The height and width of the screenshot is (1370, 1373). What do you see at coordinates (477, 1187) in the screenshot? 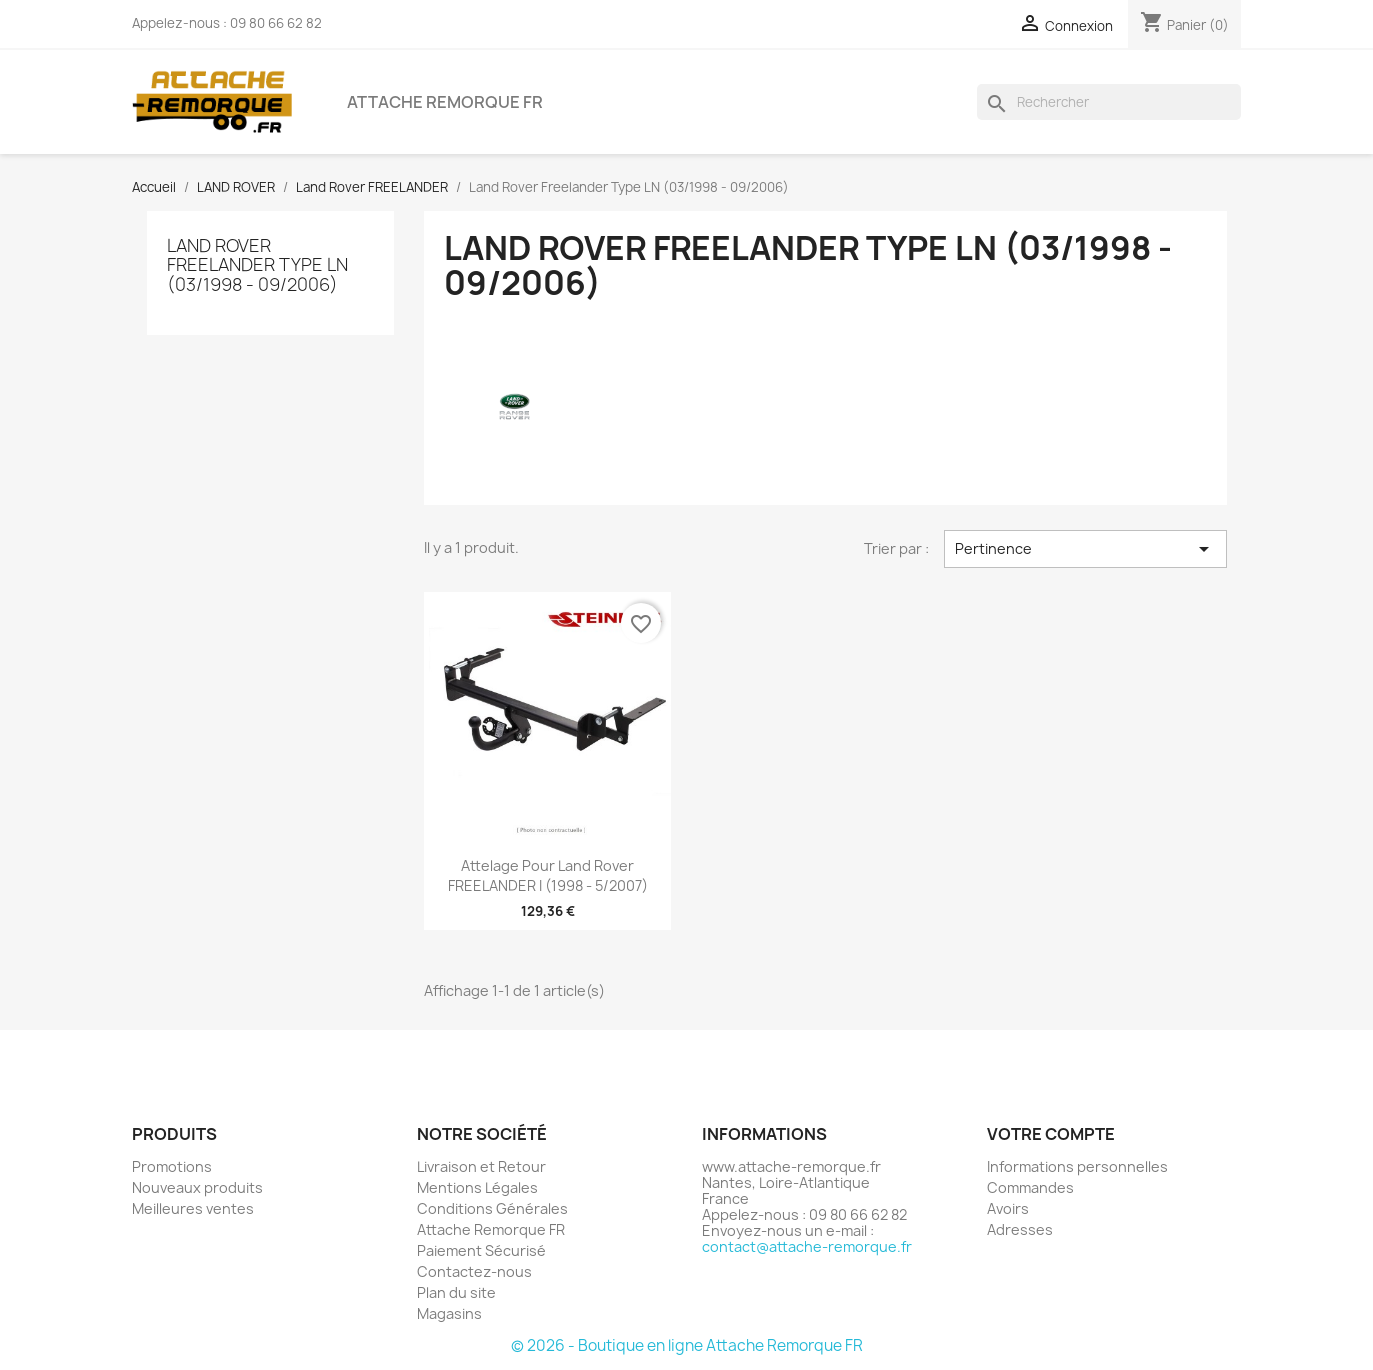
I see `Mentions Légales` at bounding box center [477, 1187].